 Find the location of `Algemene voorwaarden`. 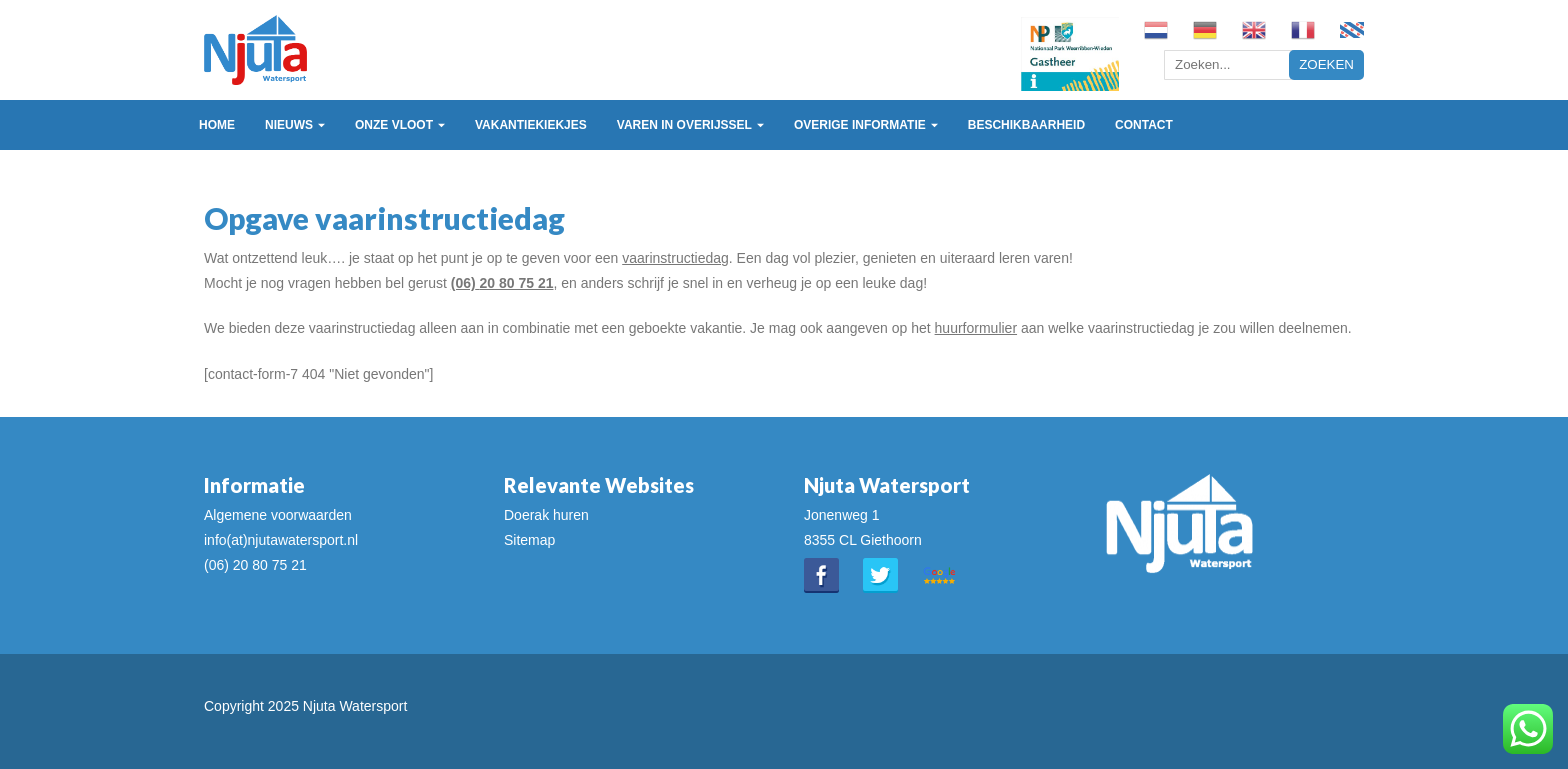

Algemene voorwaarden is located at coordinates (278, 515).